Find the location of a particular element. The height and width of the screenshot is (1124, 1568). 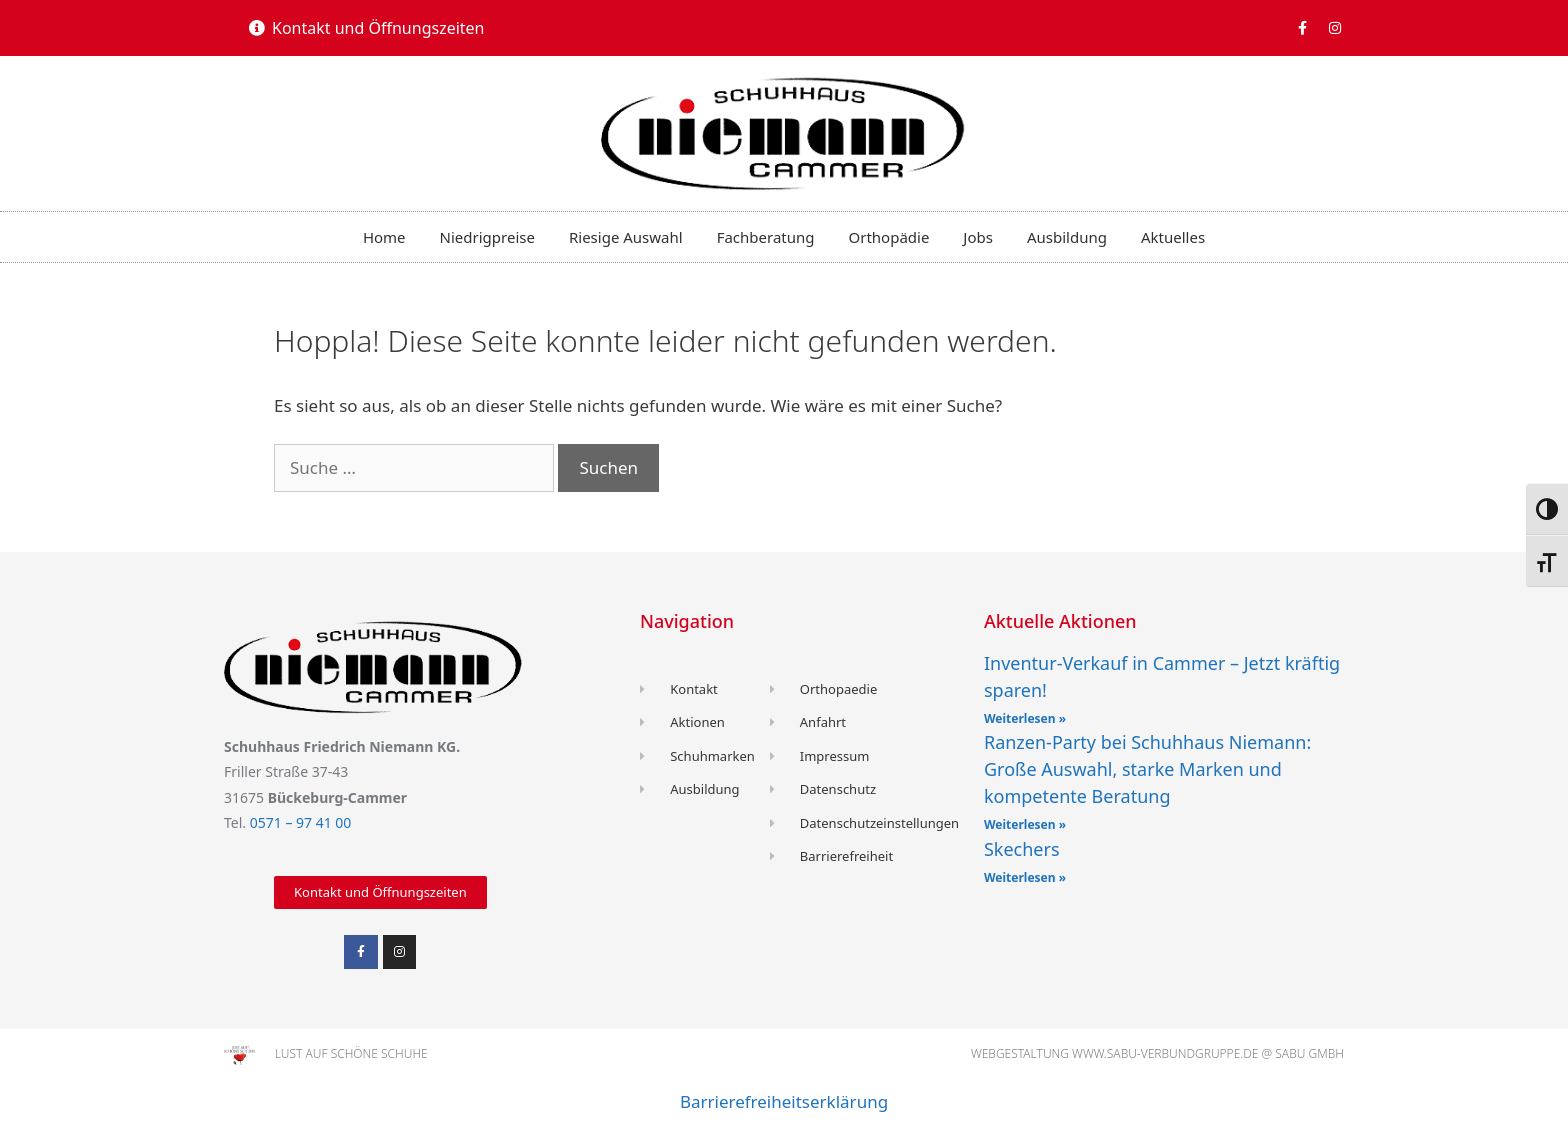

Skechers is located at coordinates (1022, 849).